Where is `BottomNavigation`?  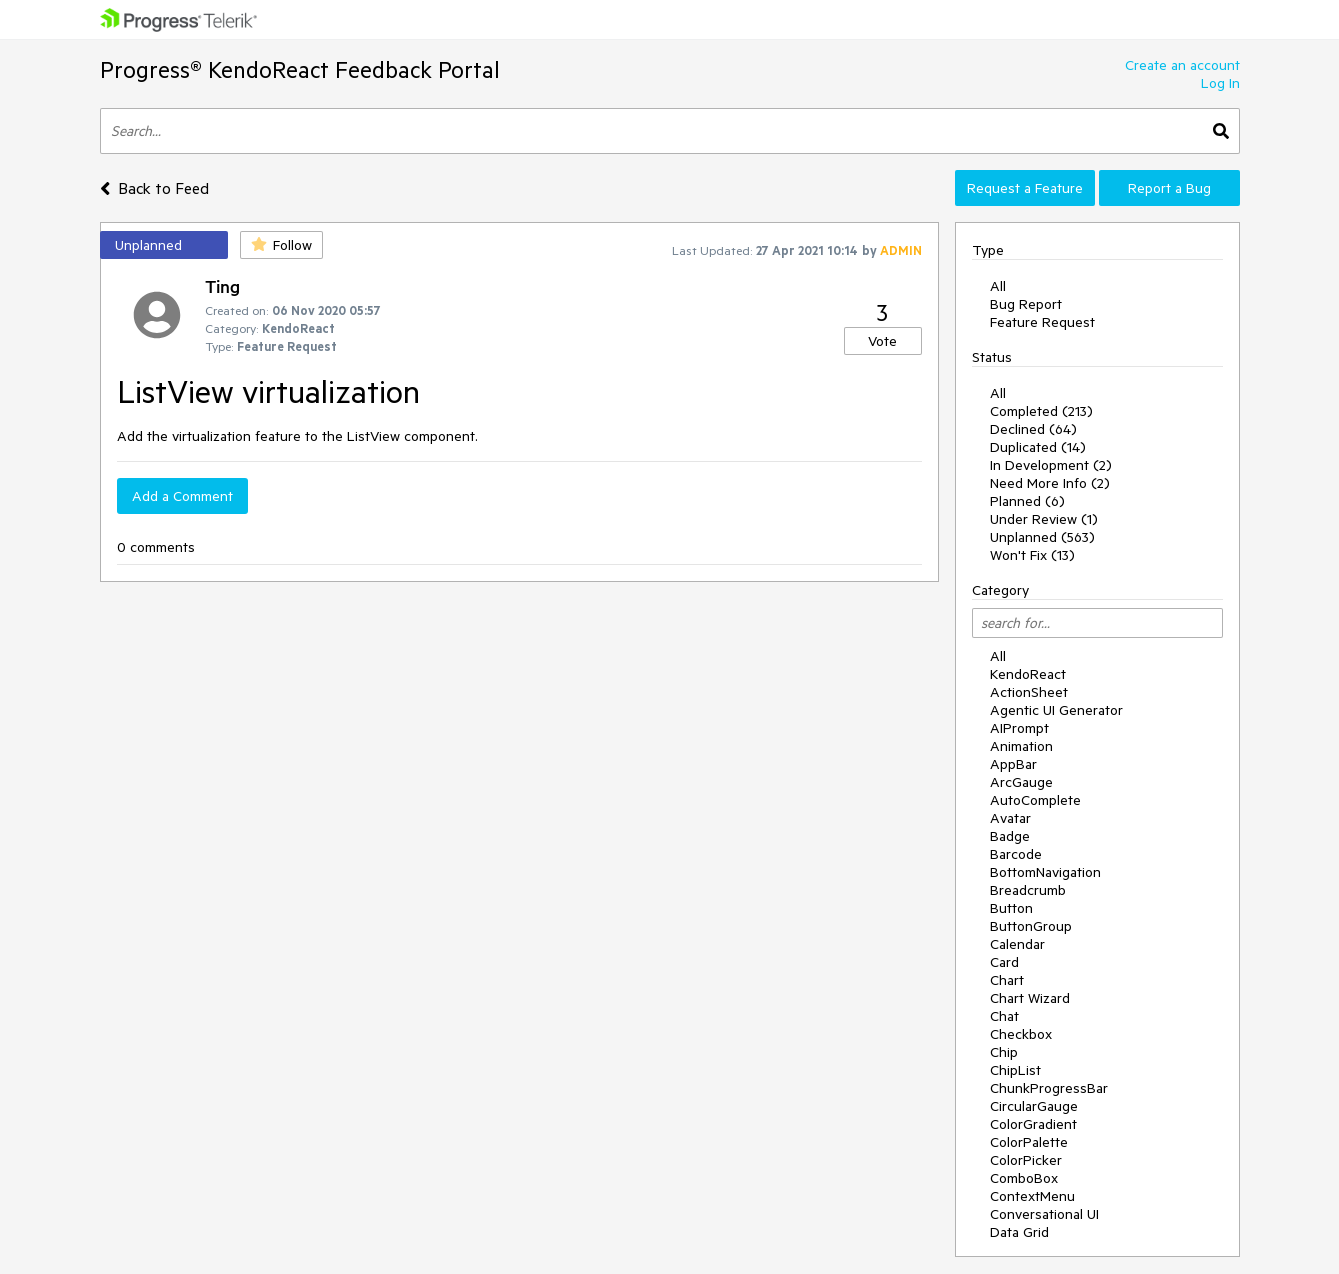
BottomNavigation is located at coordinates (1045, 872).